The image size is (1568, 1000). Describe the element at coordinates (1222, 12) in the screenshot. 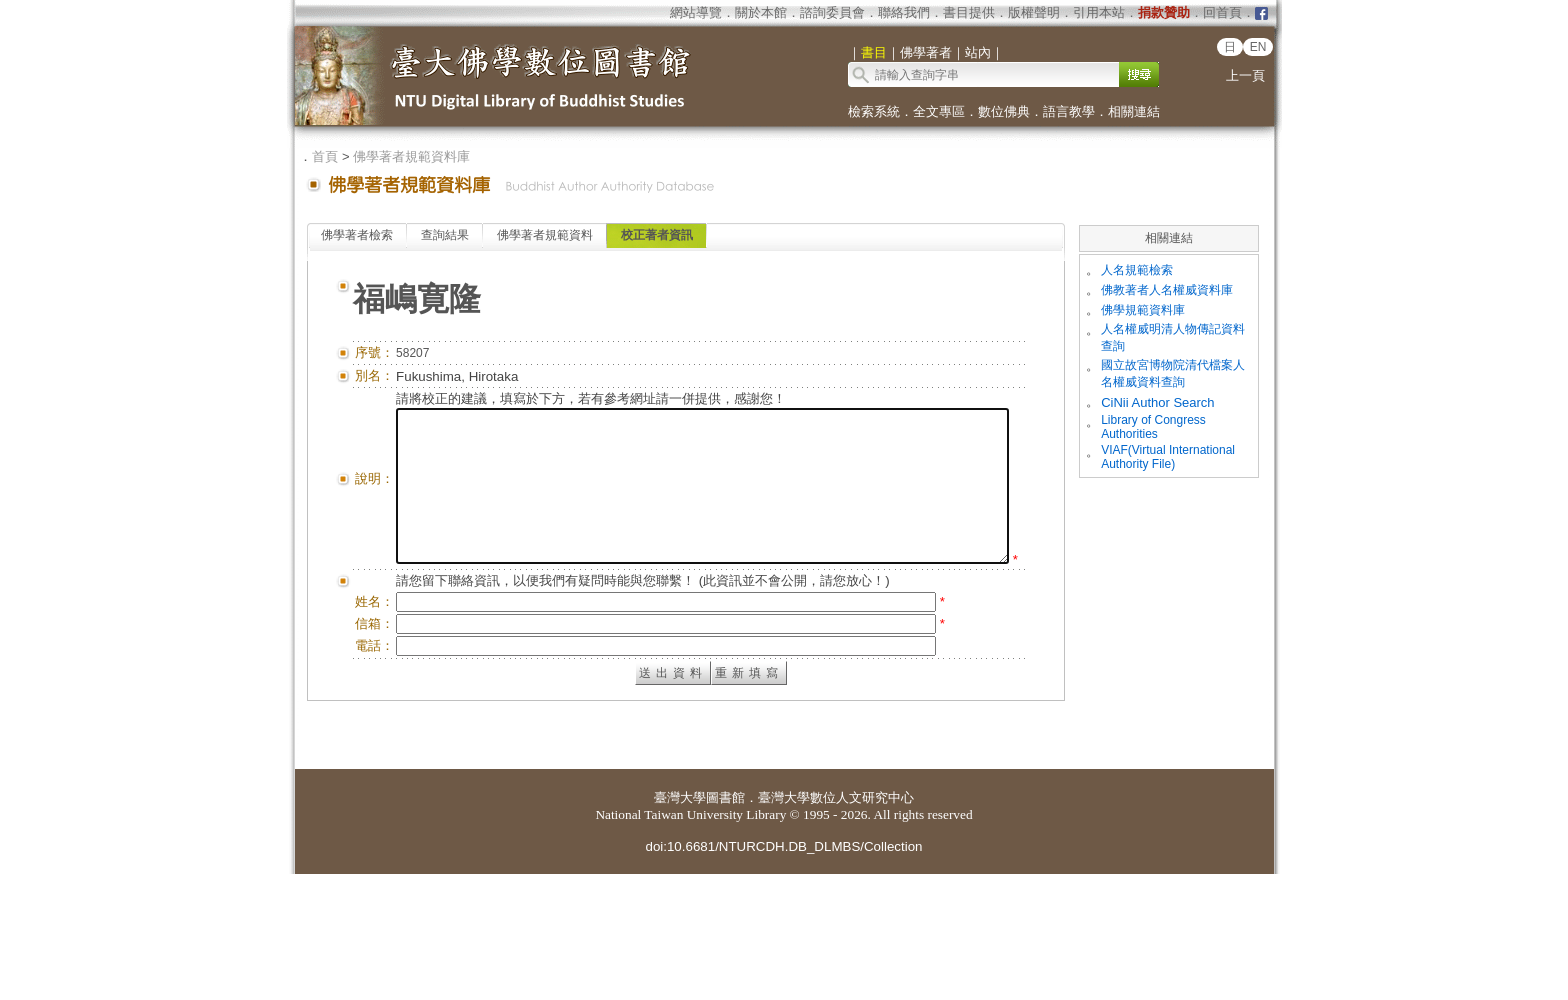

I see `回首頁` at that location.